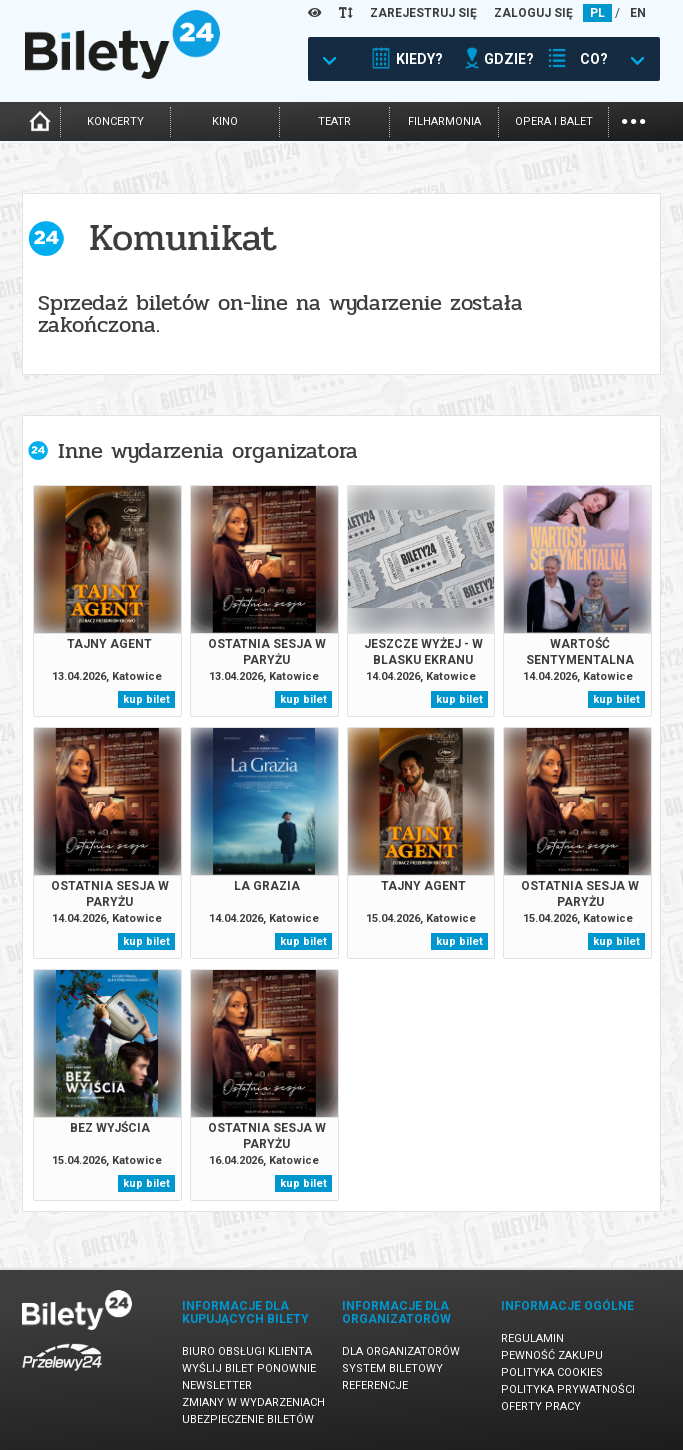  I want to click on Oferty pracy, so click(541, 1406).